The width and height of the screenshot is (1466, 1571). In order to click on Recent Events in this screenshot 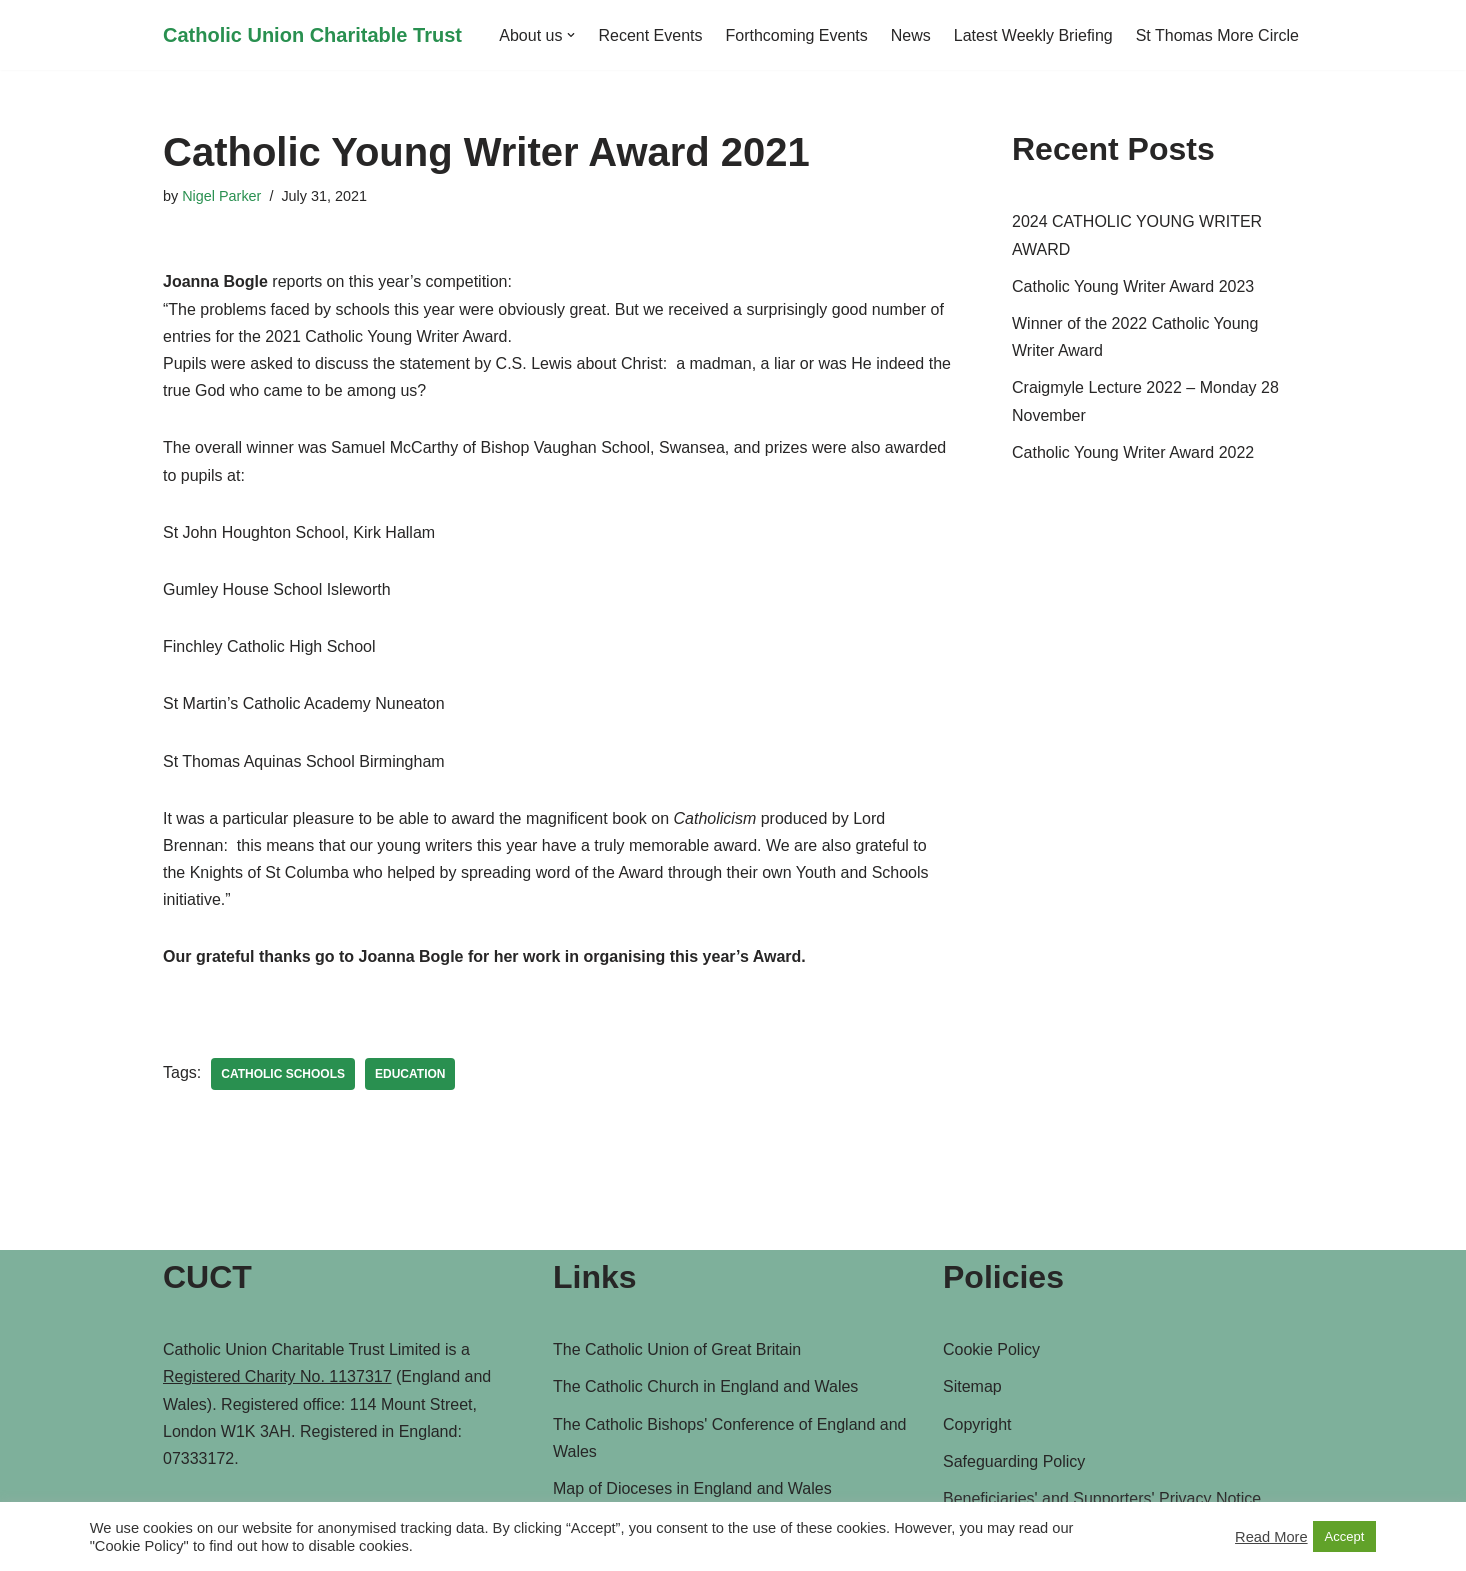, I will do `click(650, 35)`.